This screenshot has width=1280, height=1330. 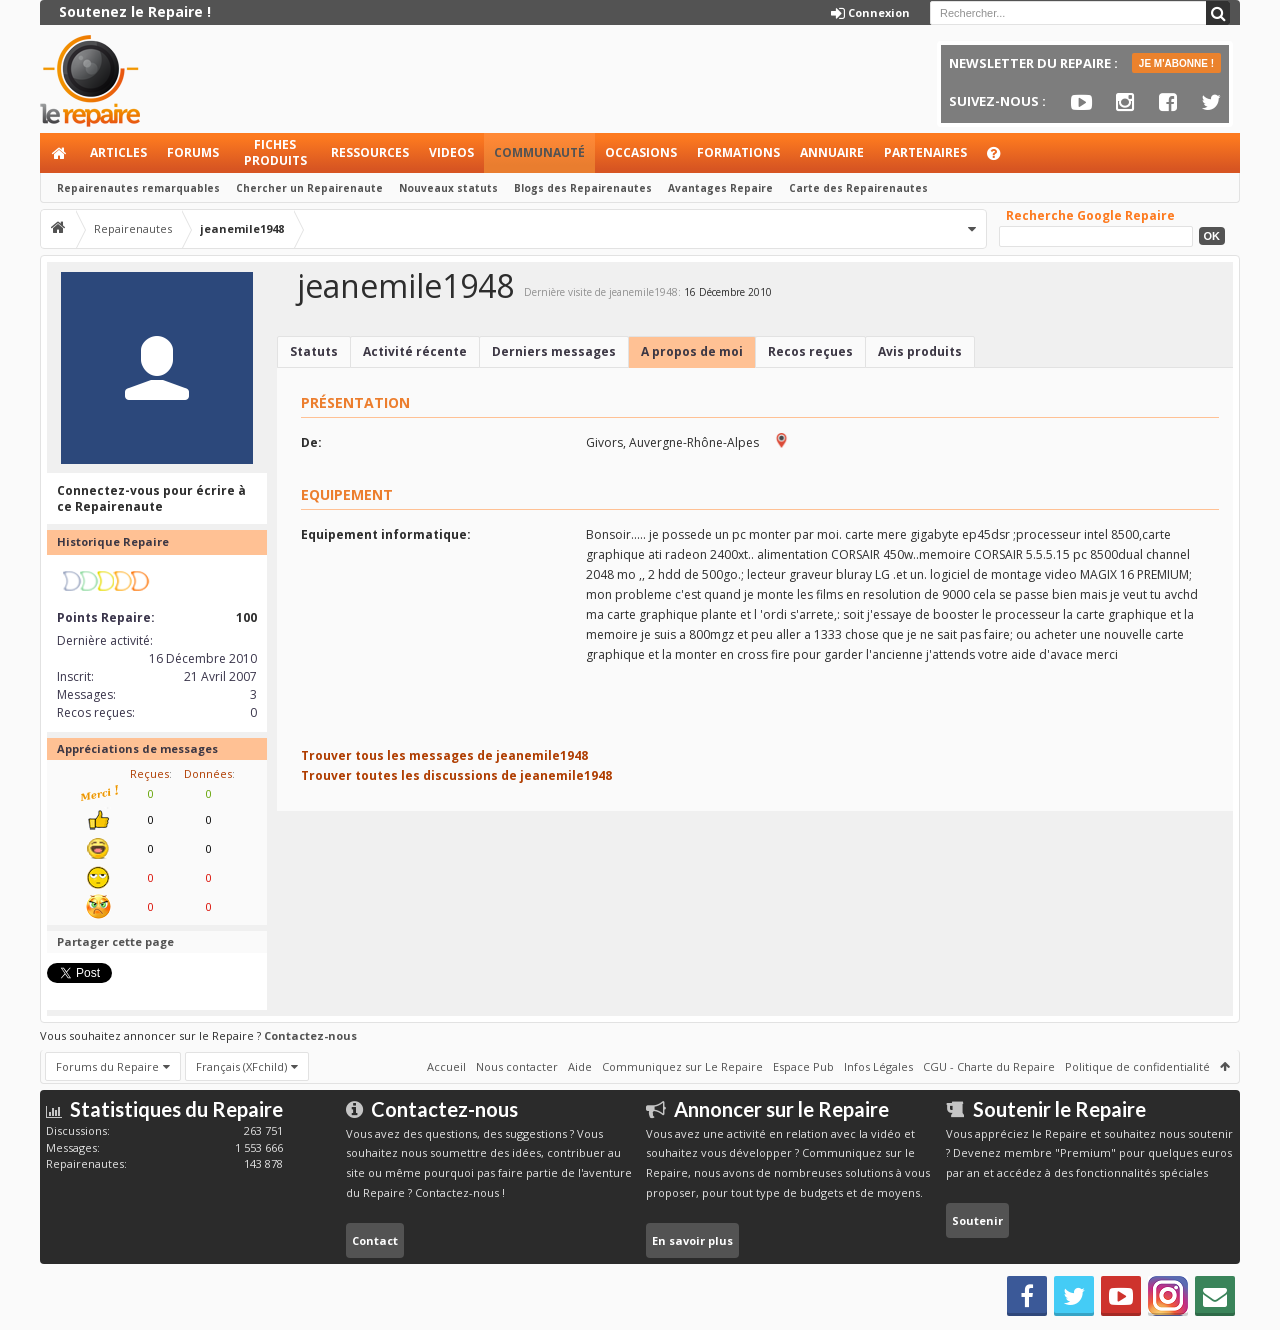 I want to click on Accueil, so click(x=60, y=153).